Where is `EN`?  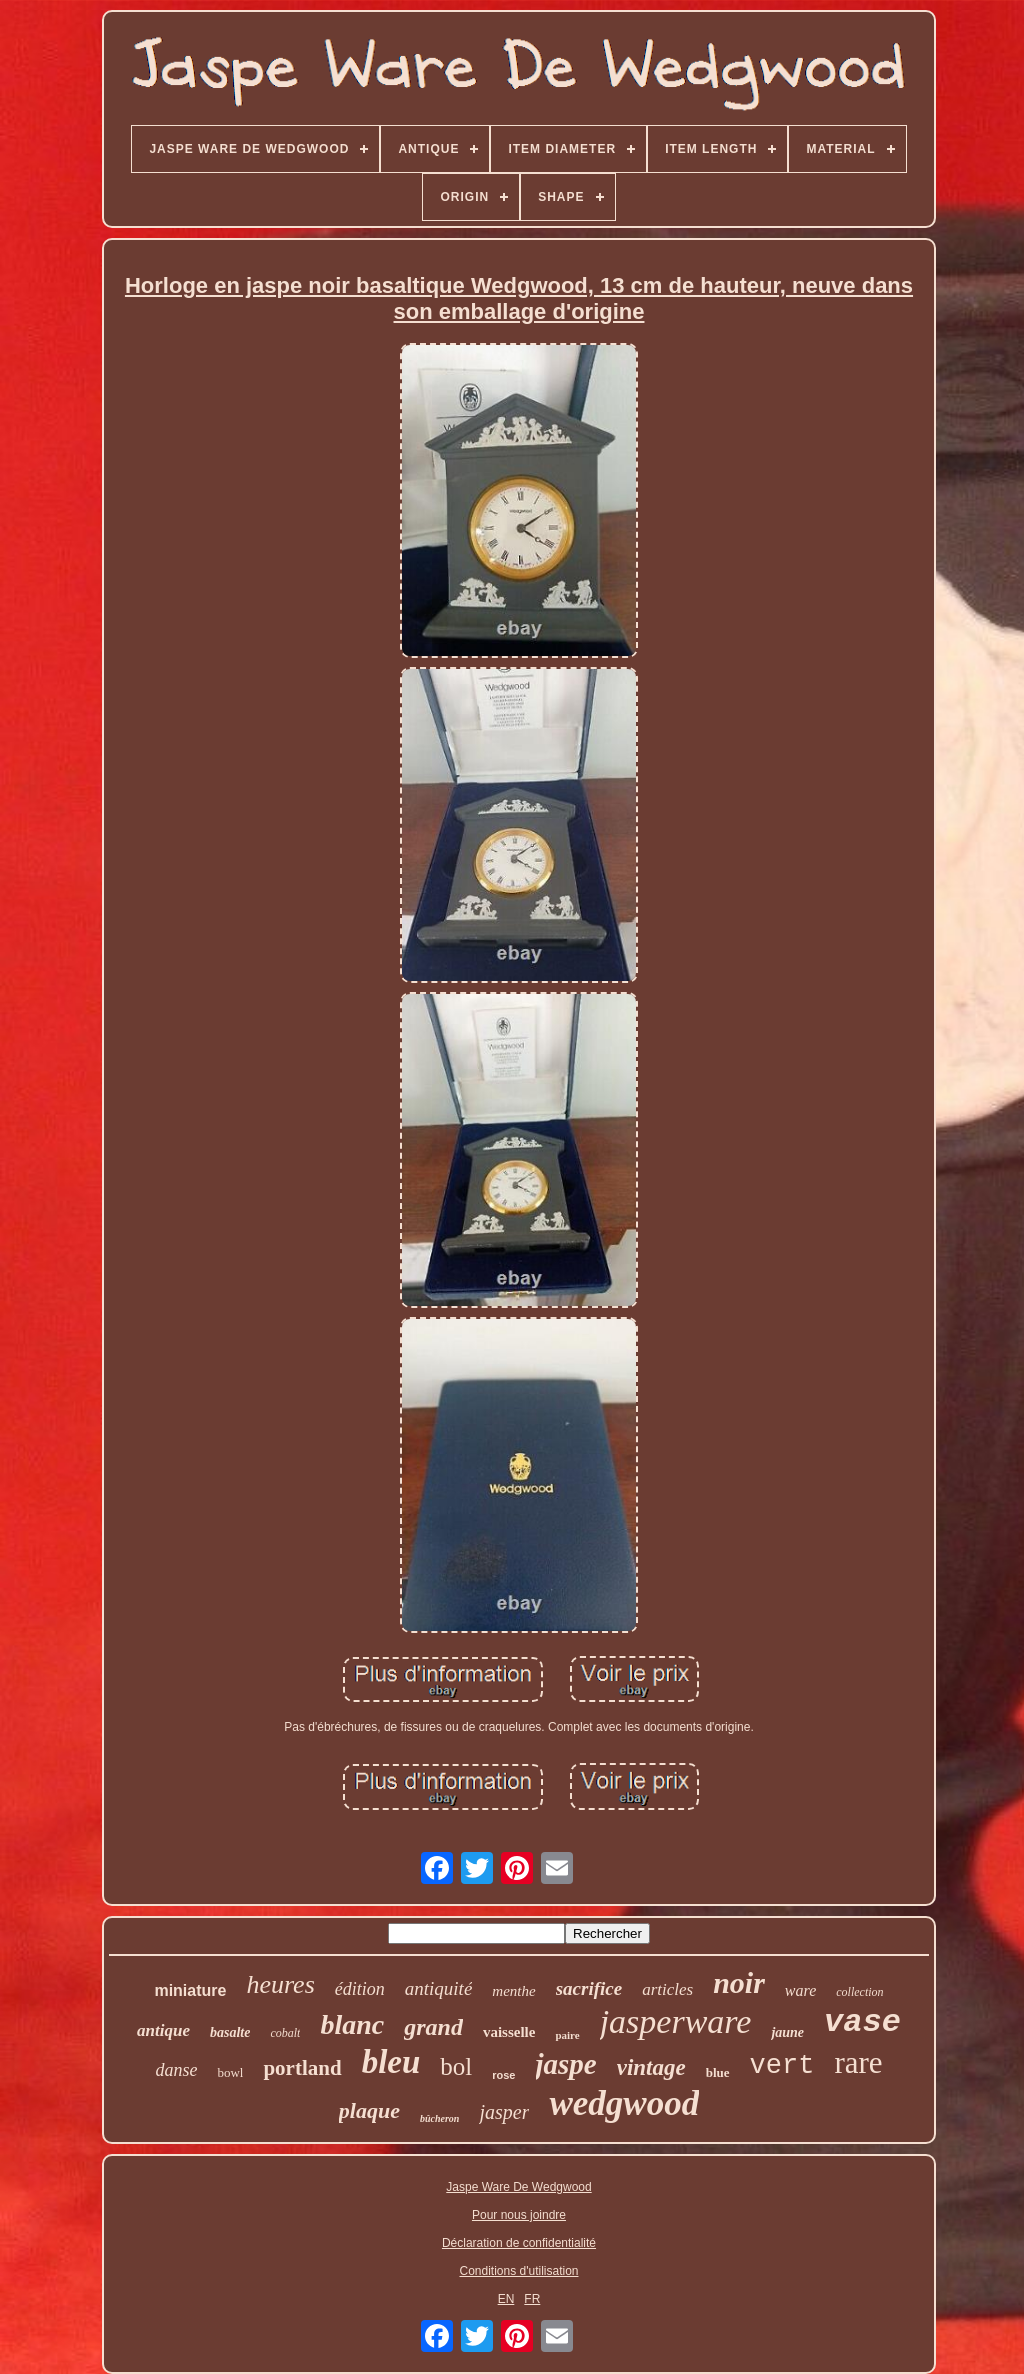 EN is located at coordinates (506, 2299).